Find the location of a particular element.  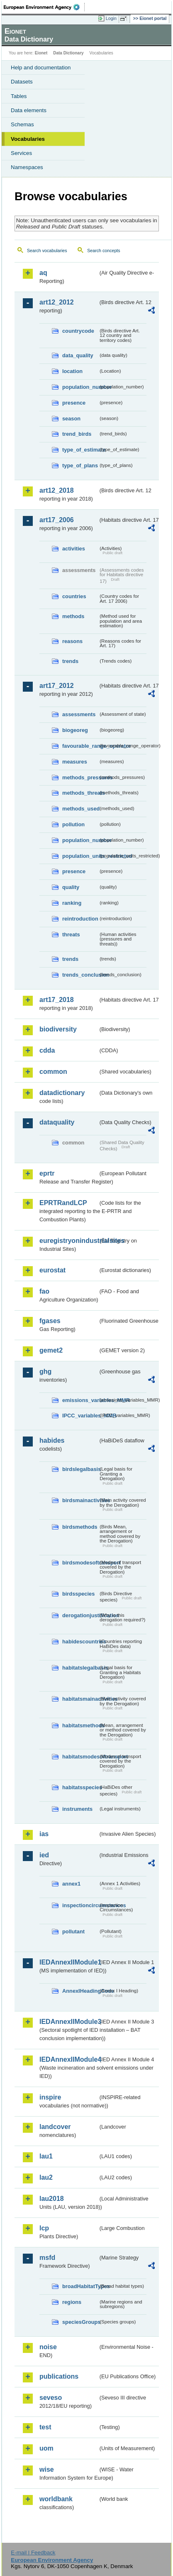

habitatsmainactivities is located at coordinates (80, 1699).